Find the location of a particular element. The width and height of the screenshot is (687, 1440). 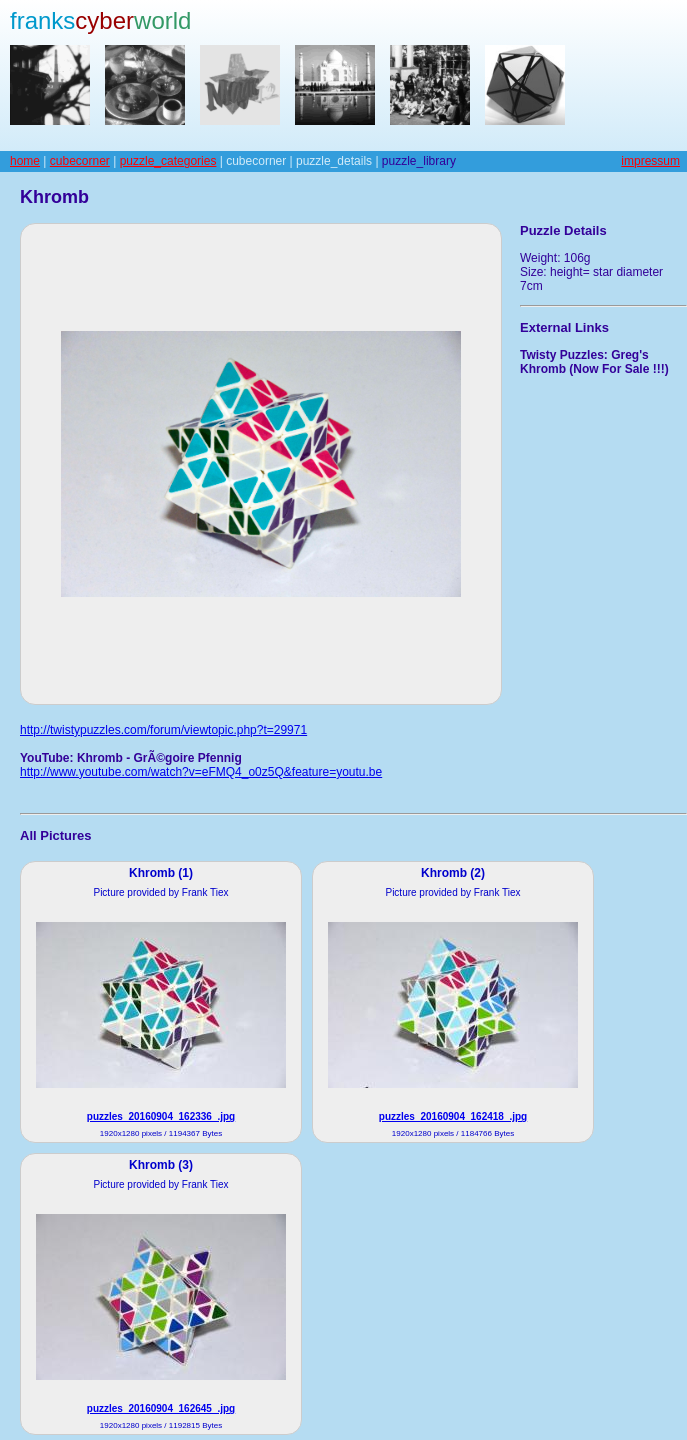

puzzles_20160904_162418_.jpg is located at coordinates (453, 1116).